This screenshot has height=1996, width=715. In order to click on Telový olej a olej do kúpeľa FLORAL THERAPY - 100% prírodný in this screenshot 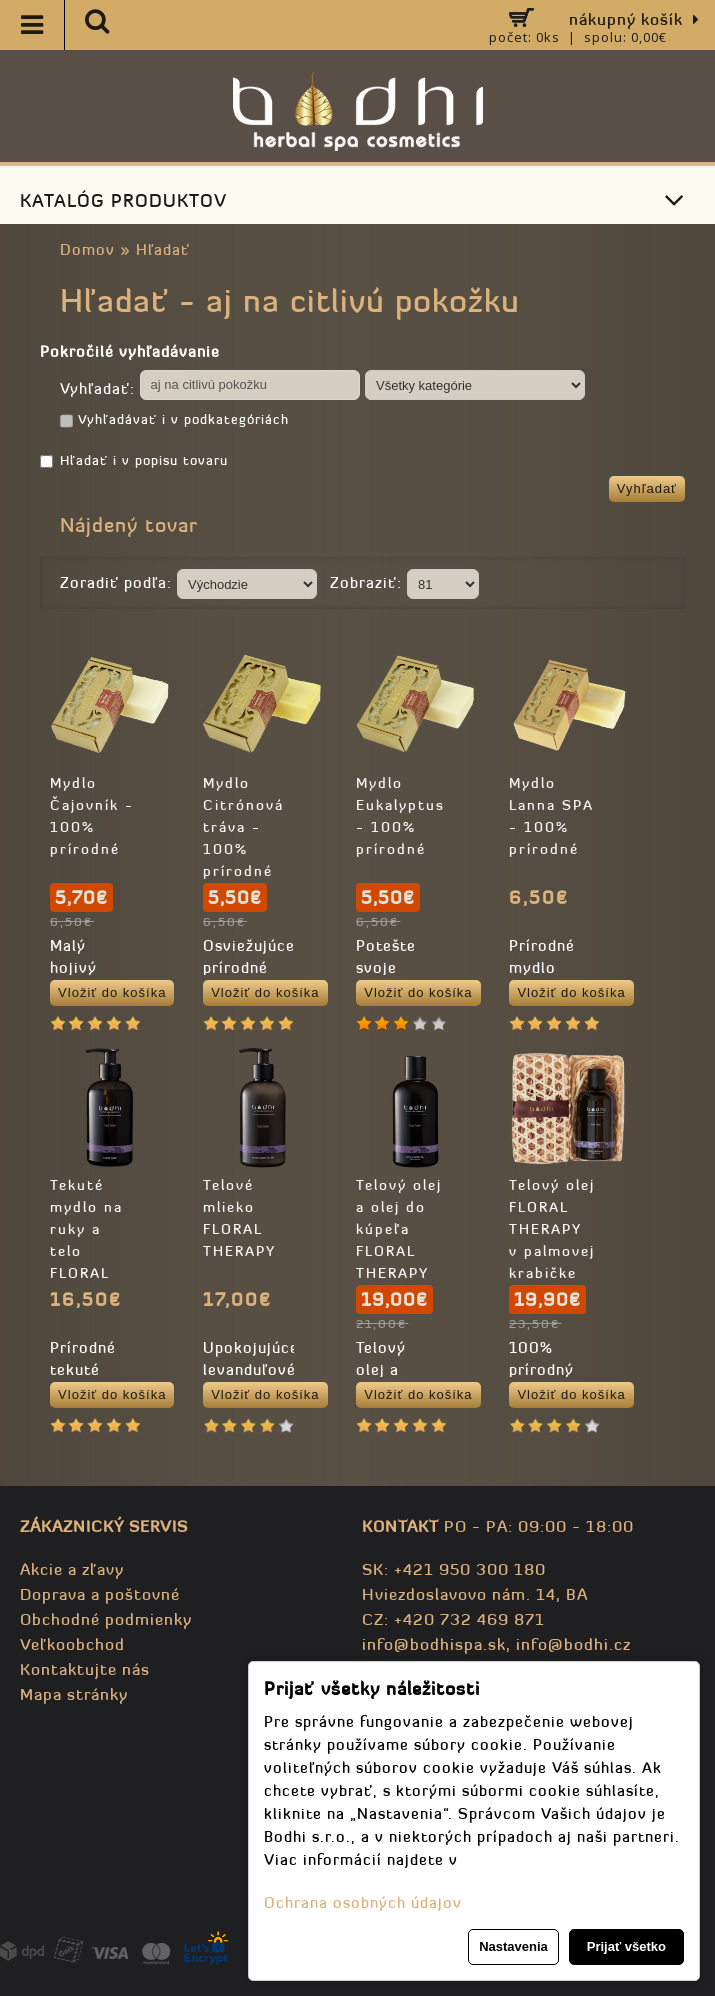, I will do `click(399, 1251)`.